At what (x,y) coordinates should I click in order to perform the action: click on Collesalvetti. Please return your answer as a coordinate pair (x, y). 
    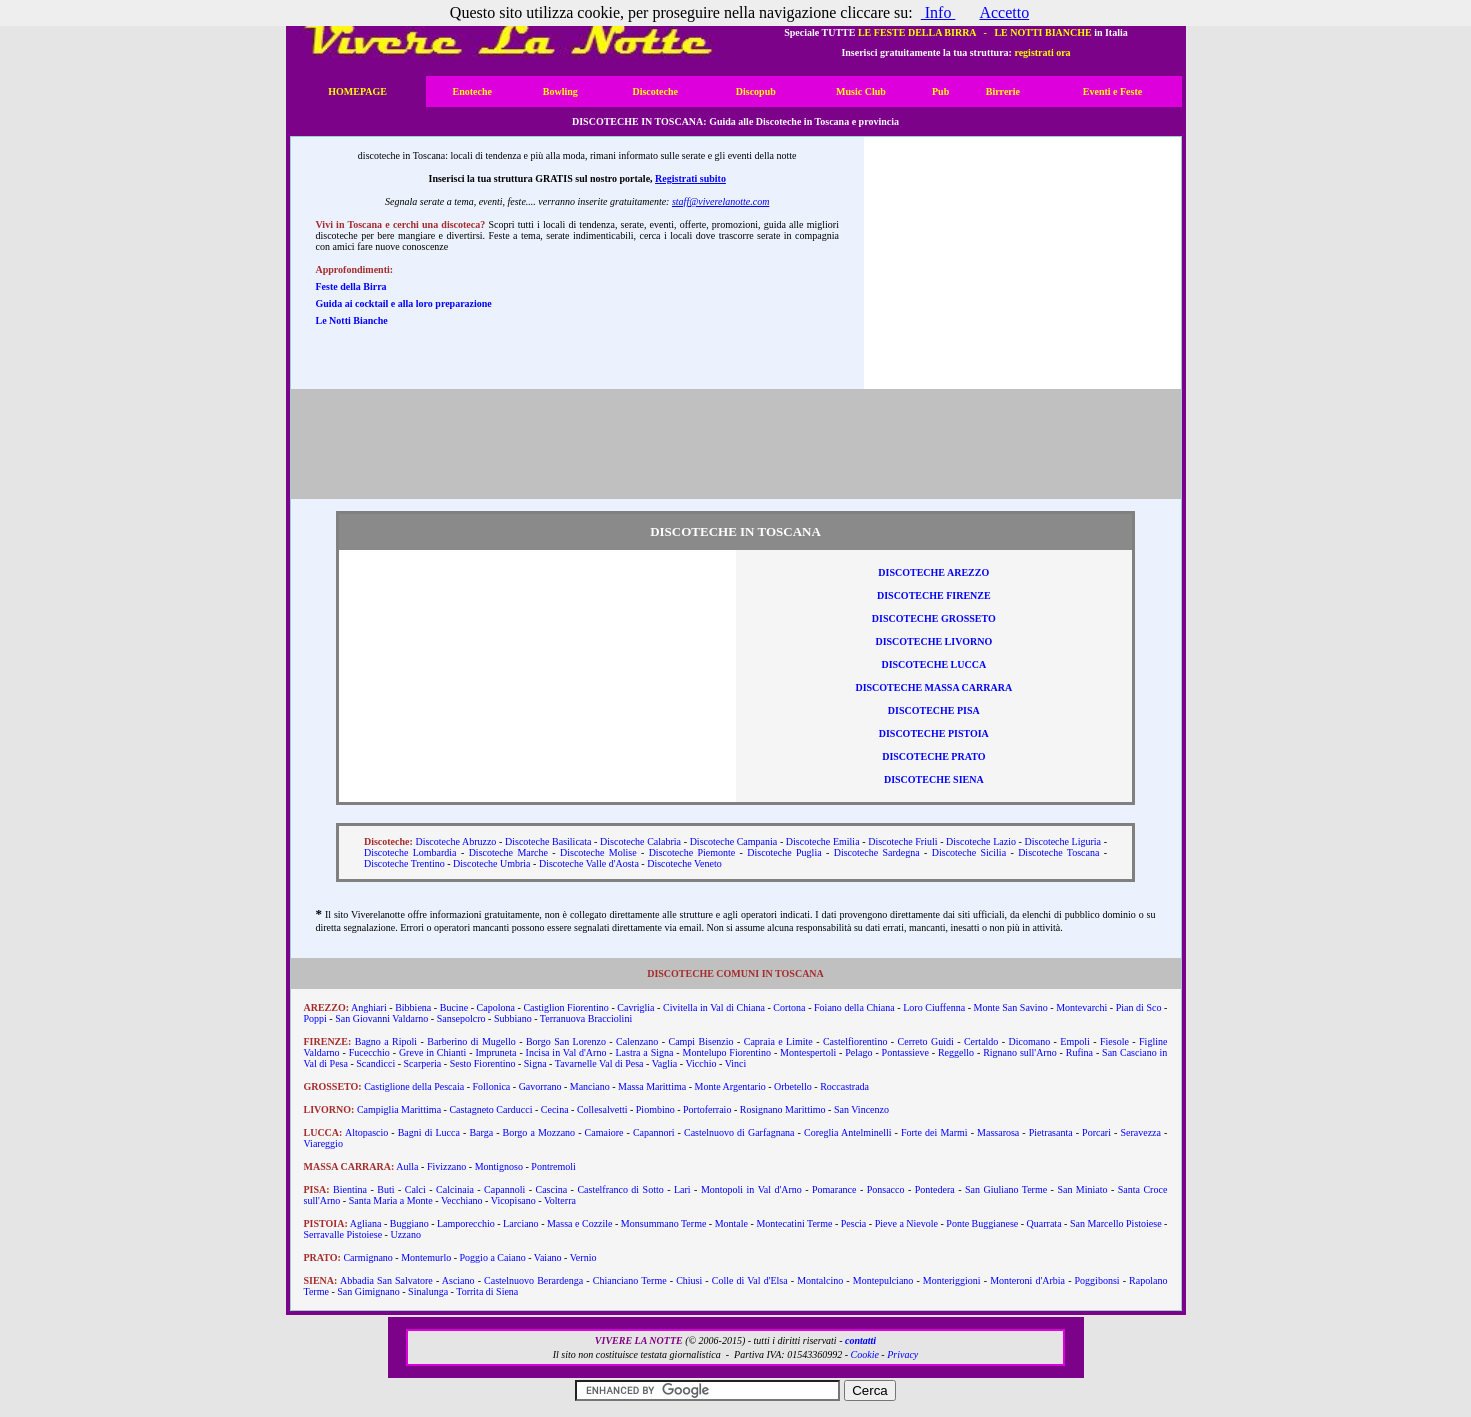
    Looking at the image, I should click on (602, 1109).